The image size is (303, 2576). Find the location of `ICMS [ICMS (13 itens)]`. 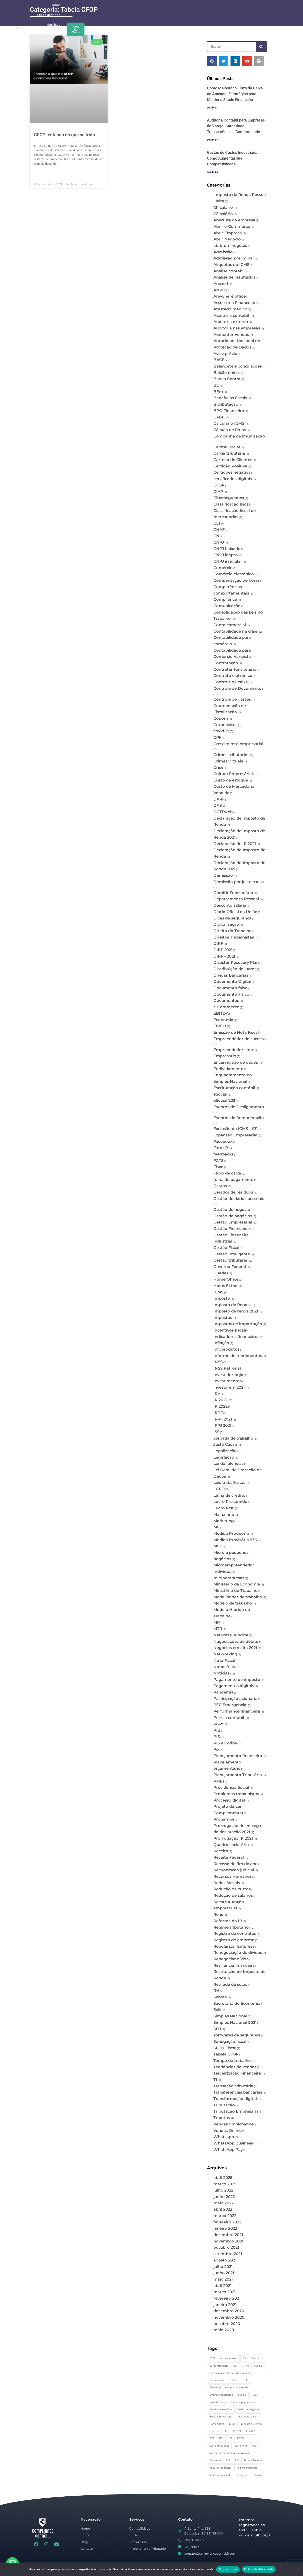

ICMS [ICMS (13 itens)] is located at coordinates (232, 2424).